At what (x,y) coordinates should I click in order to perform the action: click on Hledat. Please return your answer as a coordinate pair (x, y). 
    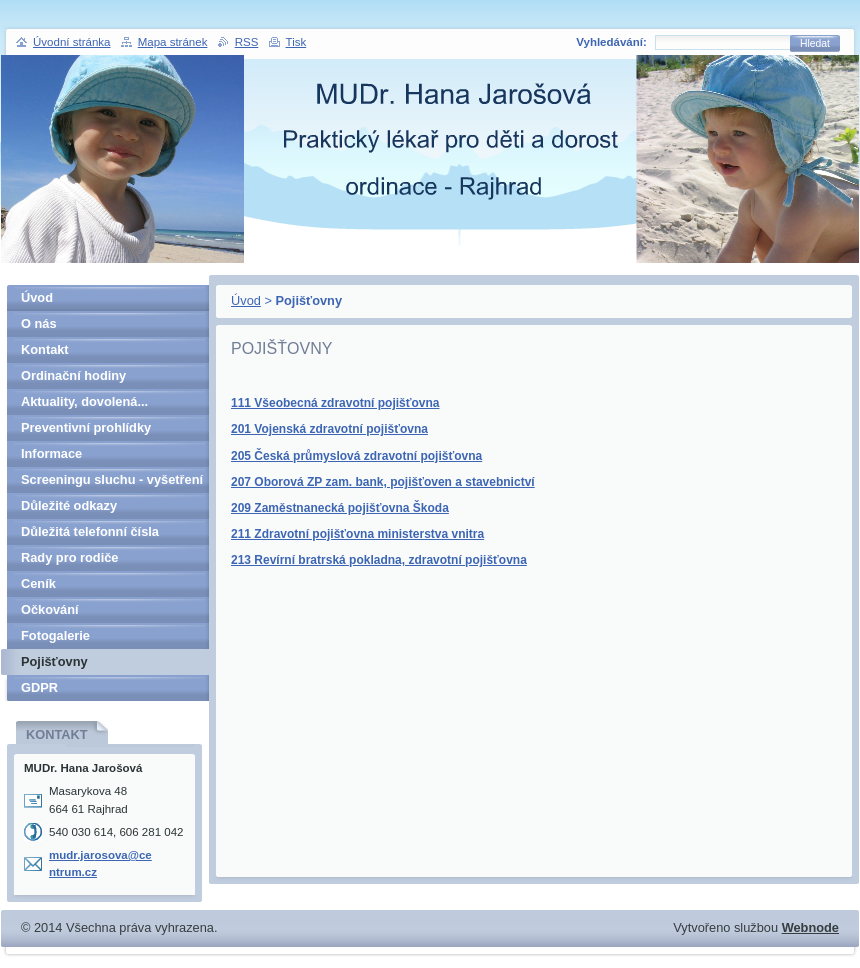
    Looking at the image, I should click on (815, 43).